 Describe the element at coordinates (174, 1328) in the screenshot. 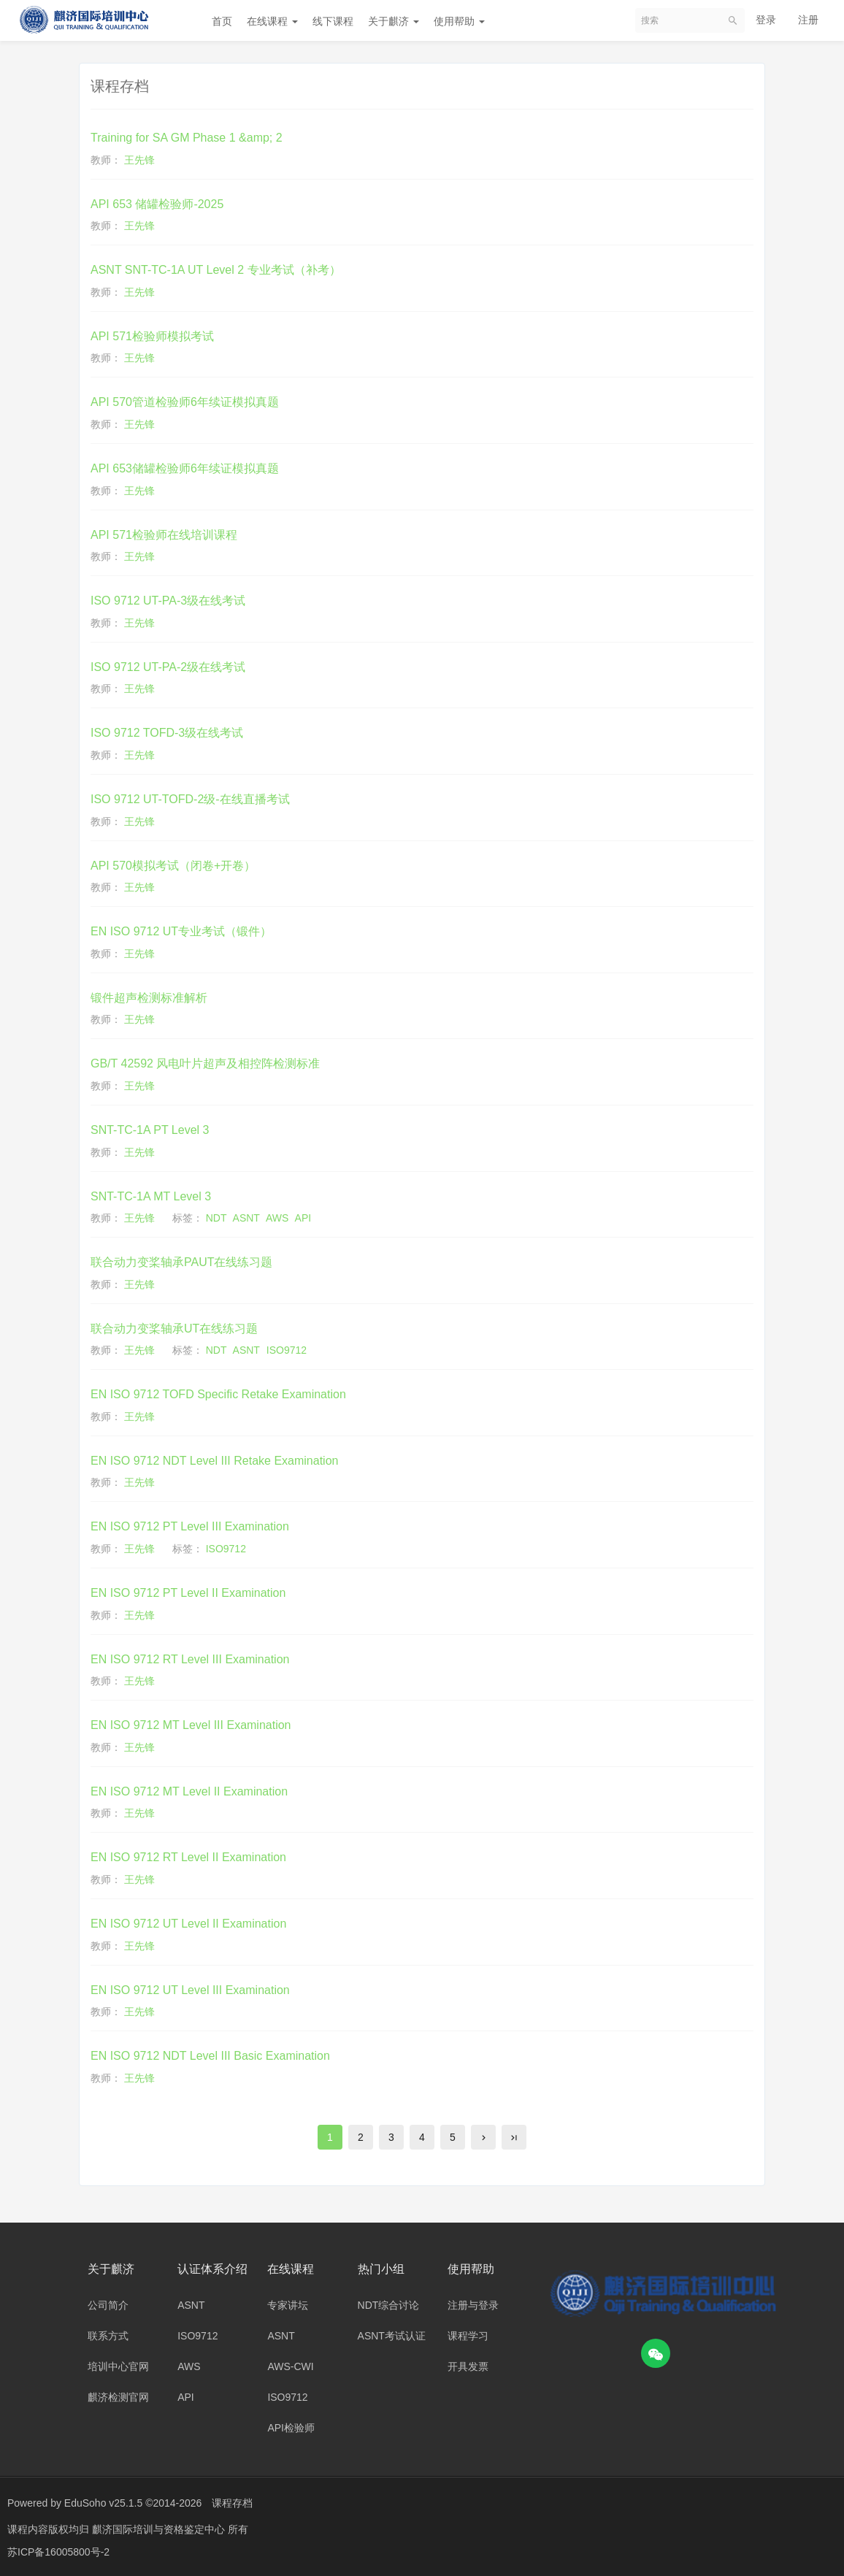

I see `联合动力变桨轴承UT在线练习题` at that location.